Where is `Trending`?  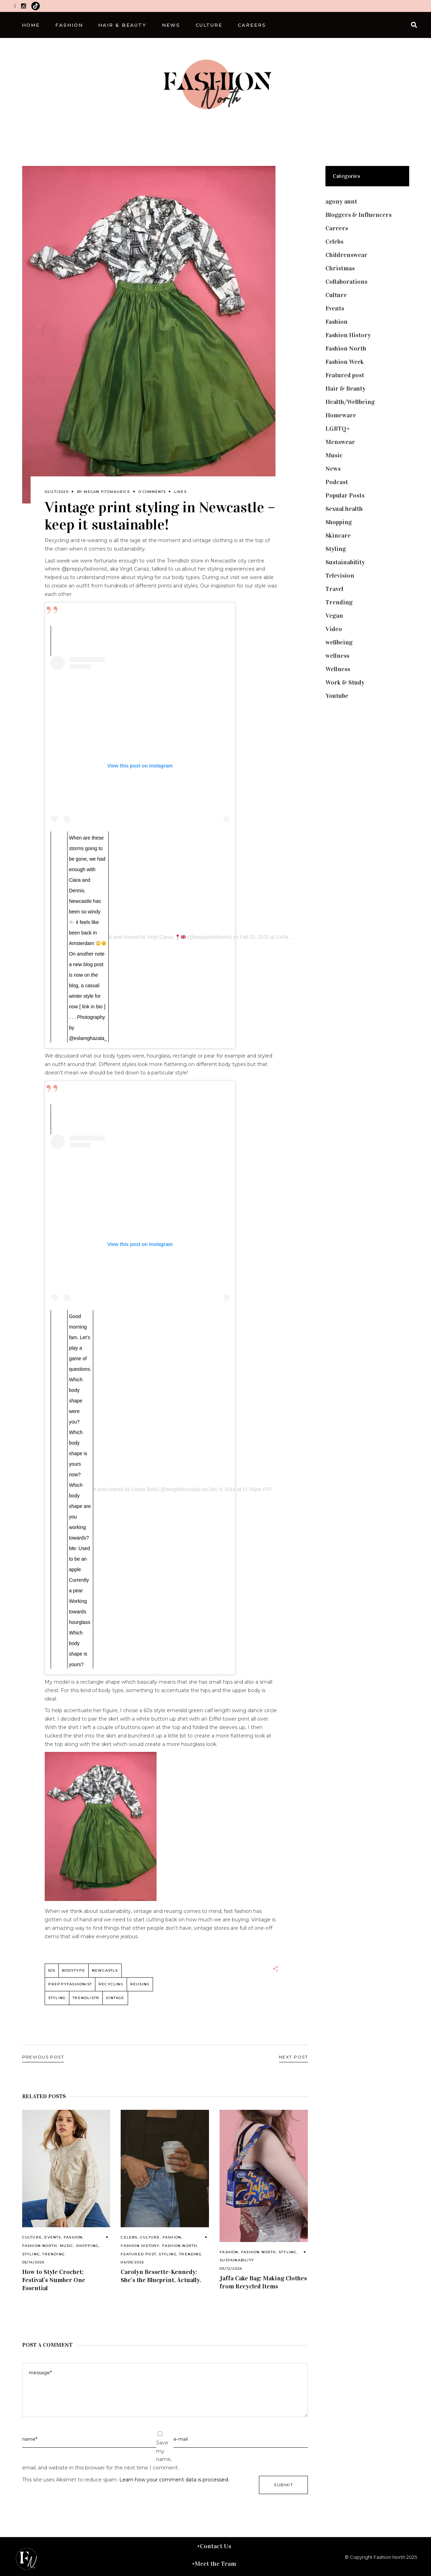
Trending is located at coordinates (53, 2254).